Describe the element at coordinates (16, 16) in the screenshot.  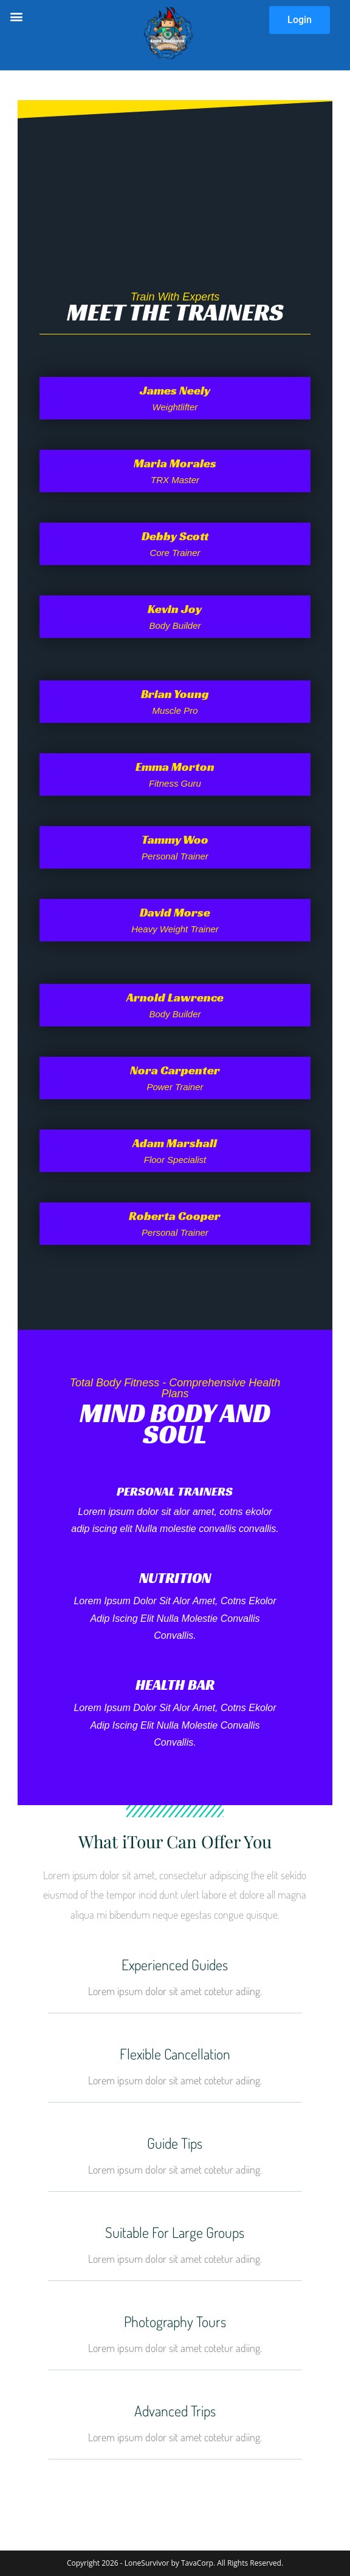
I see `[button]` at that location.